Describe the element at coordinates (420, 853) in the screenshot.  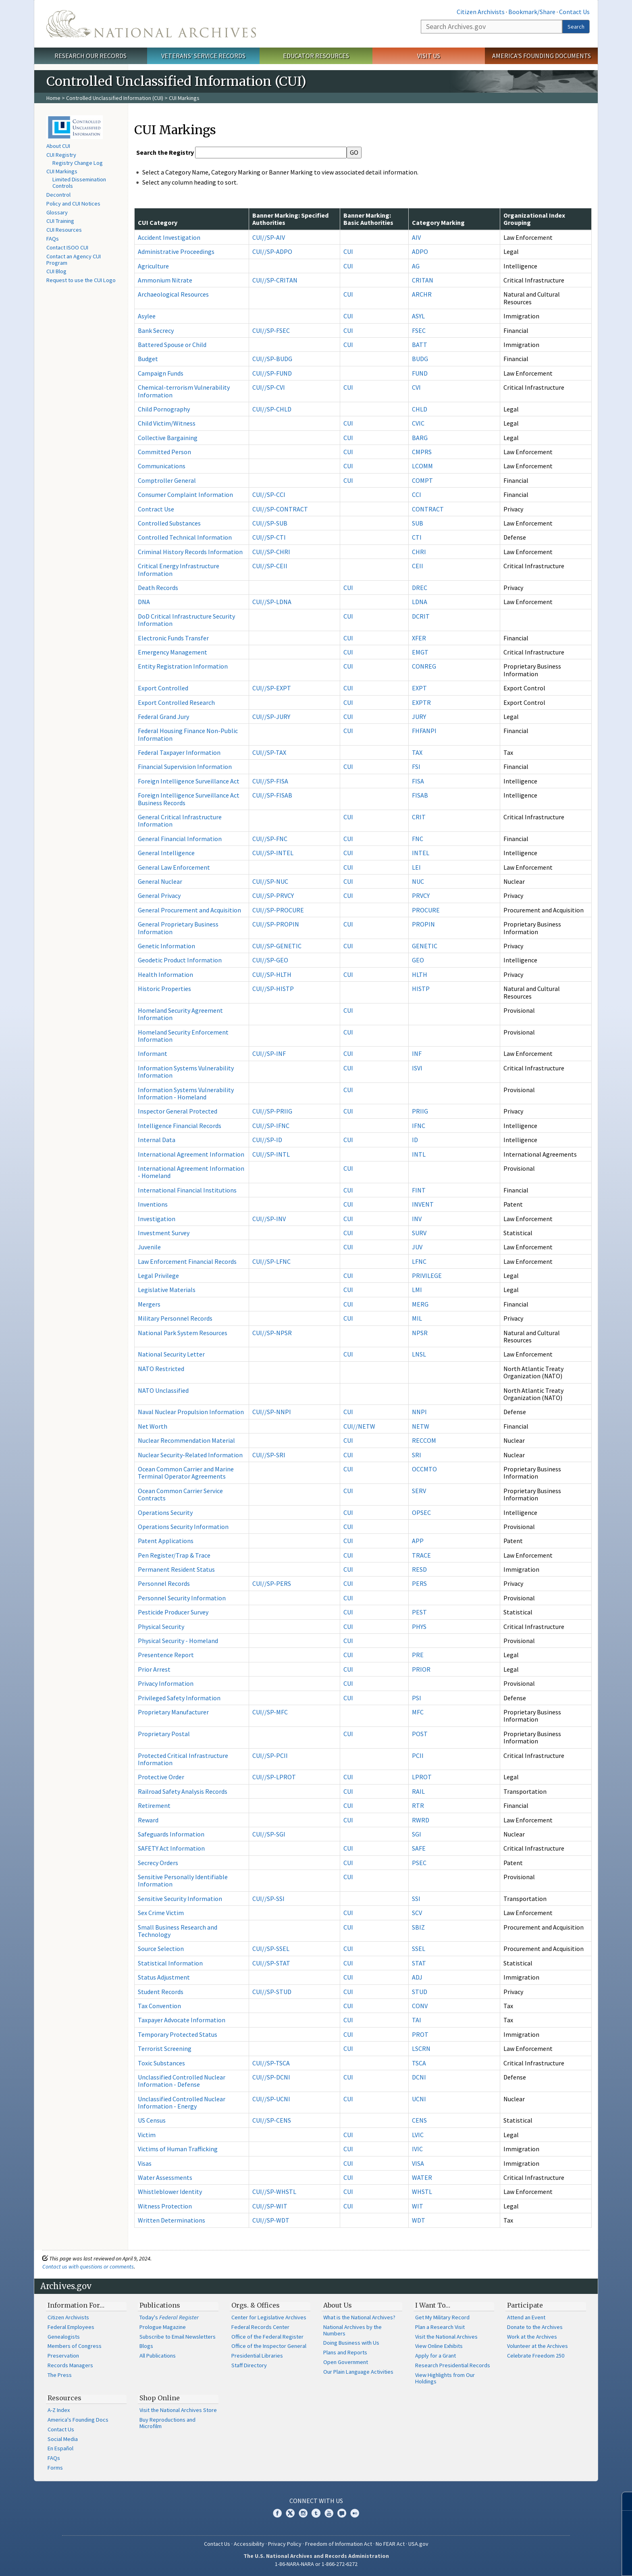
I see `INTEL` at that location.